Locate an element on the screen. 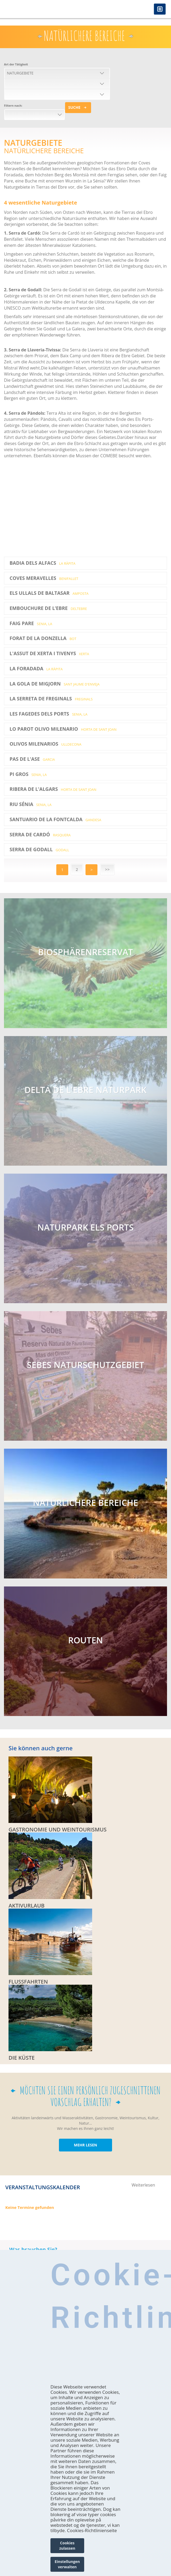  ROUTEN is located at coordinates (85, 1640).